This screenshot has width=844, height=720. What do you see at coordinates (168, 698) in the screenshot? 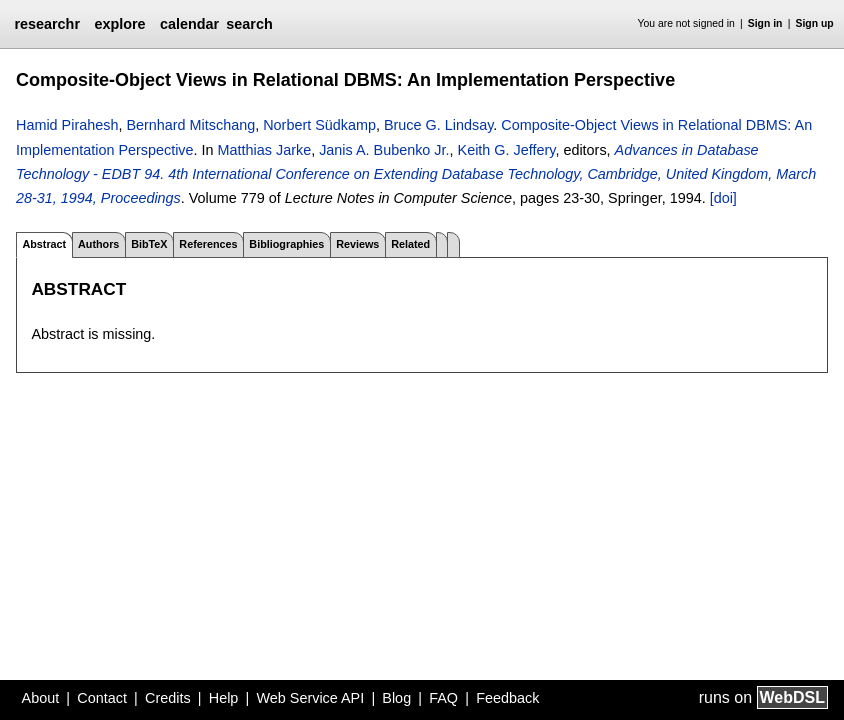
I see `Credits` at bounding box center [168, 698].